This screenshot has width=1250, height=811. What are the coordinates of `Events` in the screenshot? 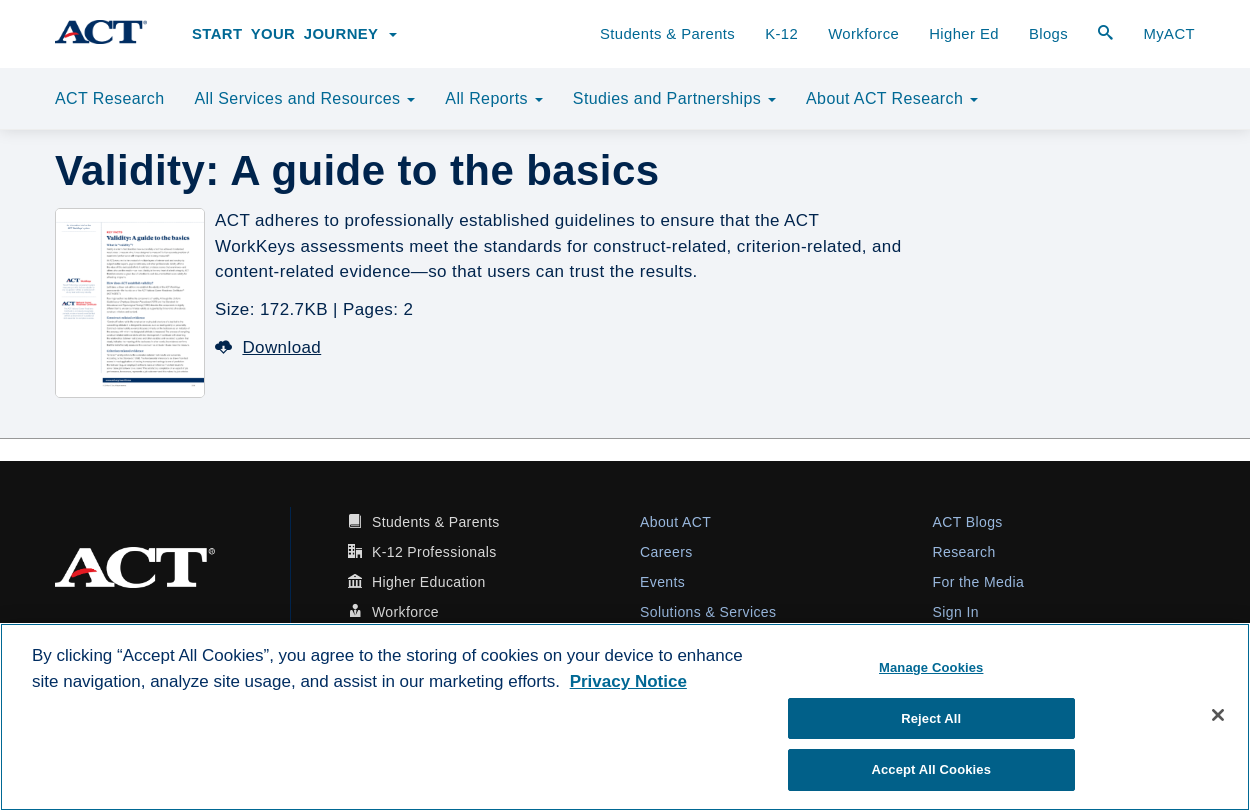 It's located at (662, 582).